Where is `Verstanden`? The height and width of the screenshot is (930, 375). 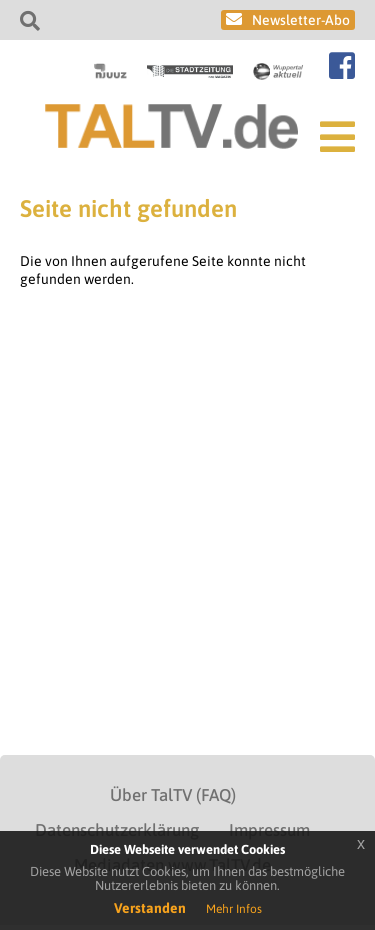 Verstanden is located at coordinates (150, 908).